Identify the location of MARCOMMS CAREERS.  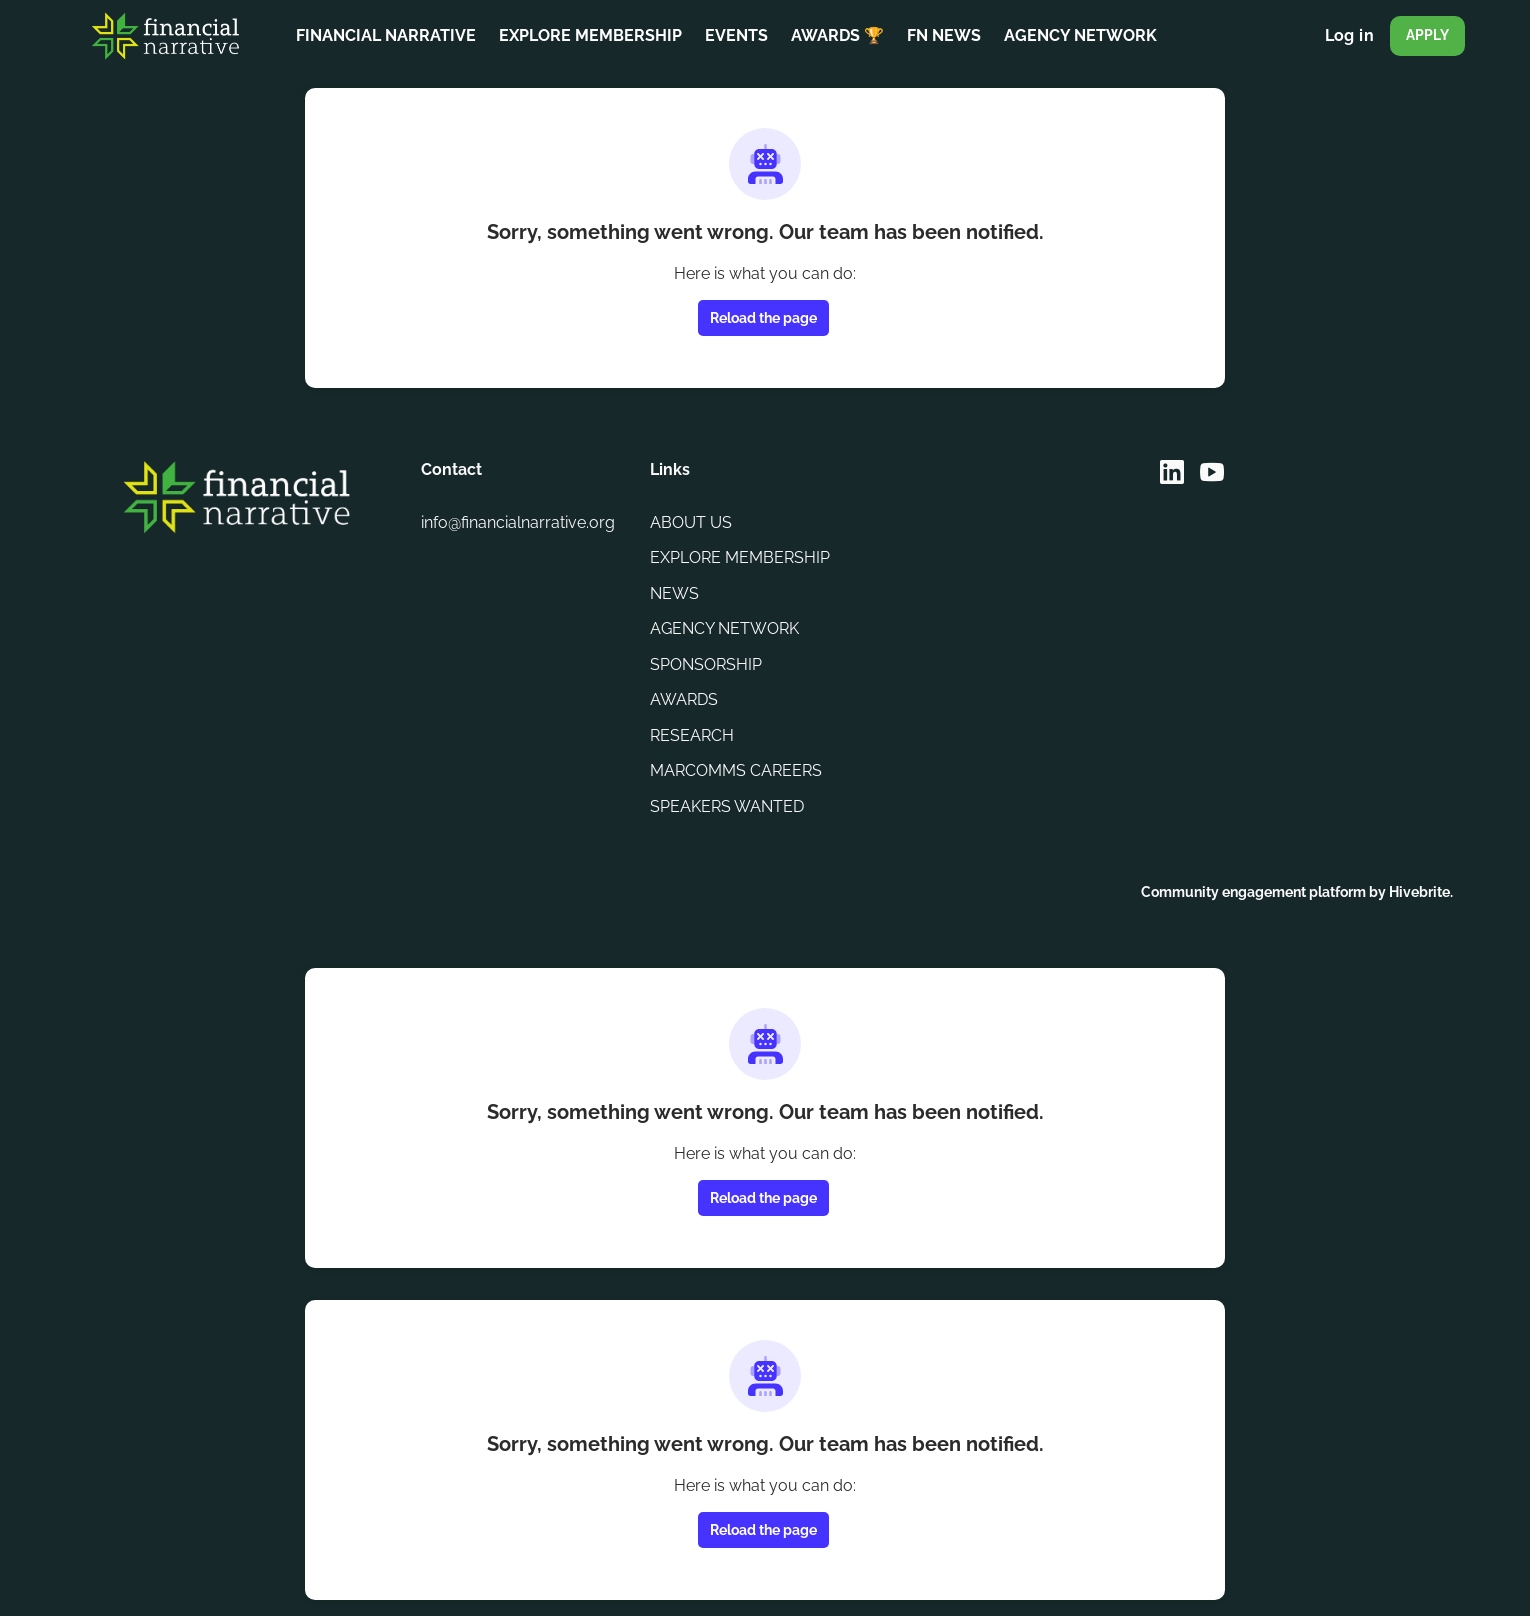
(736, 770).